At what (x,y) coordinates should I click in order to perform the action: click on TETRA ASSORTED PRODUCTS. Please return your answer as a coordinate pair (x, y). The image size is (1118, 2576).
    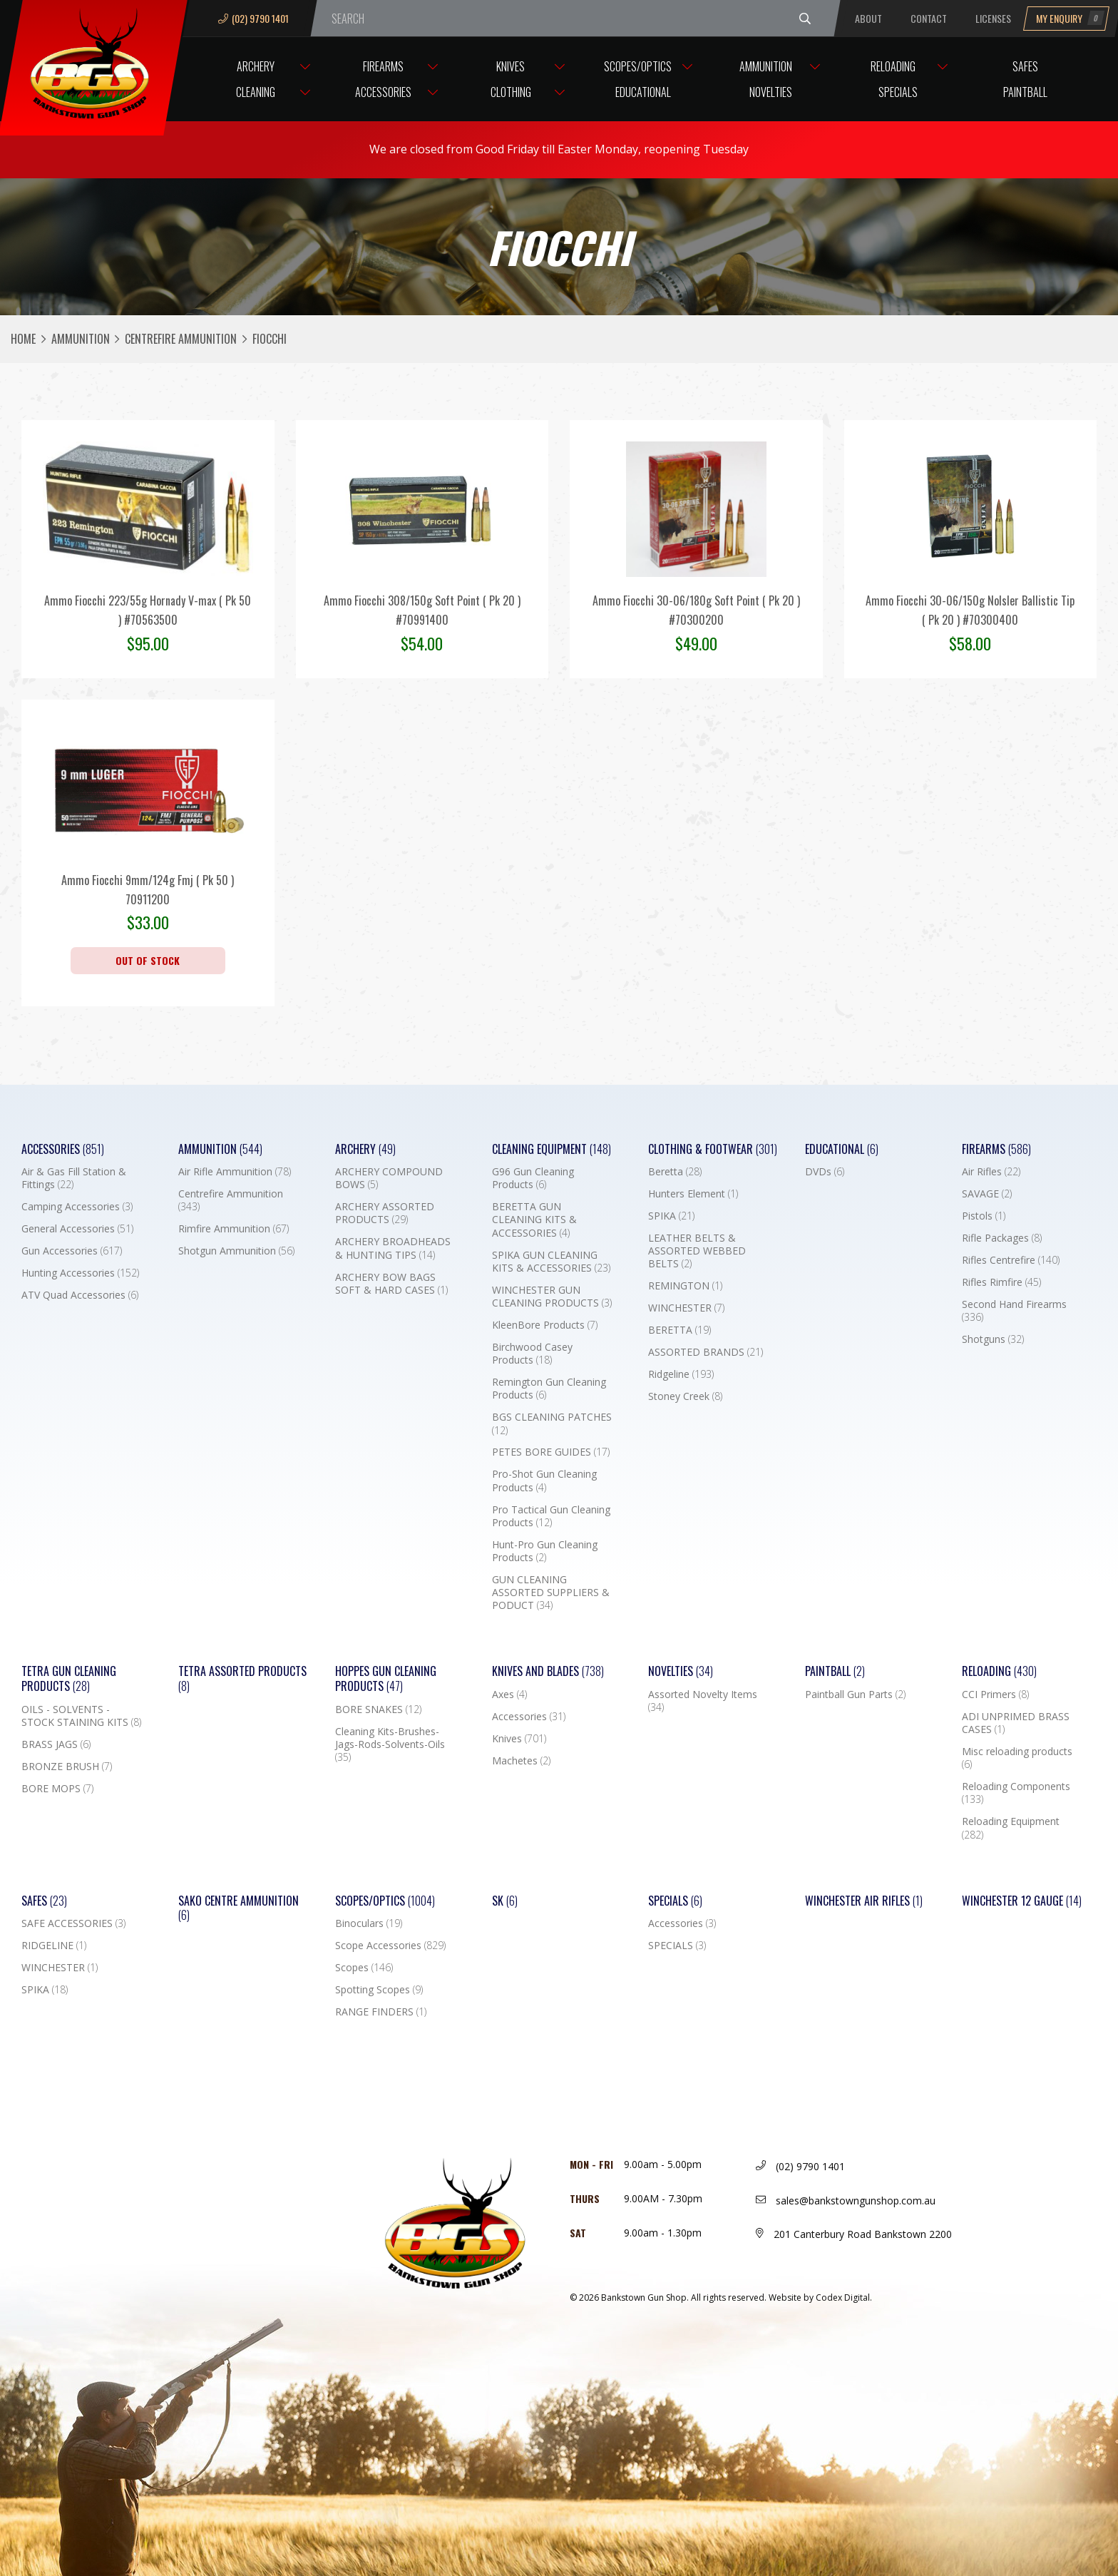
    Looking at the image, I should click on (242, 1679).